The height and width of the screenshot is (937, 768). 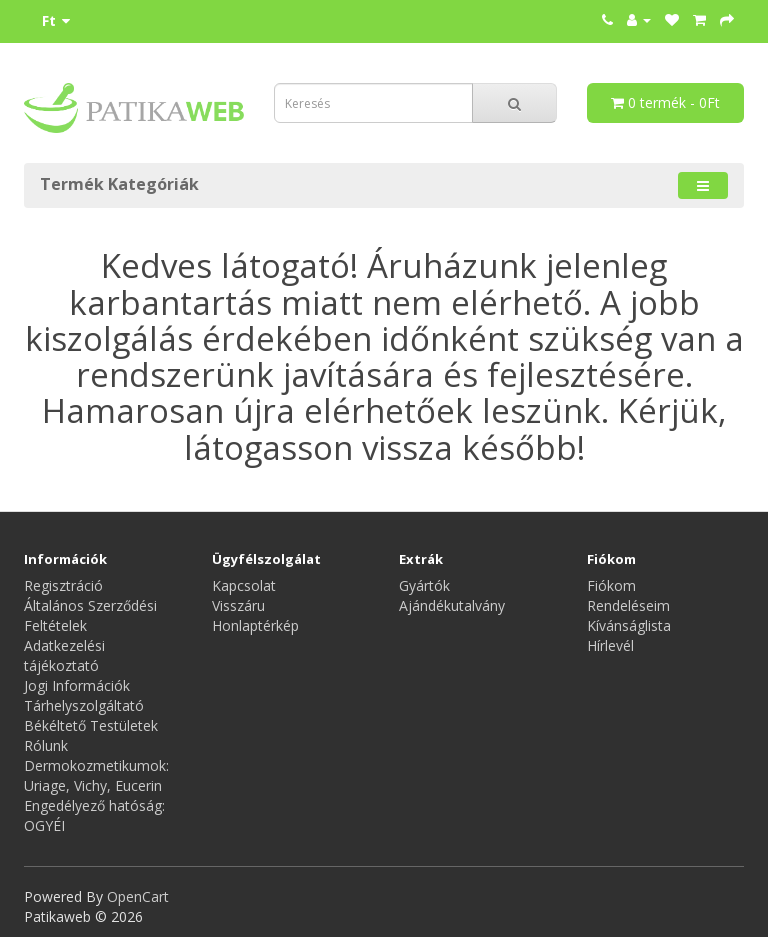 What do you see at coordinates (238, 605) in the screenshot?
I see `Visszáru` at bounding box center [238, 605].